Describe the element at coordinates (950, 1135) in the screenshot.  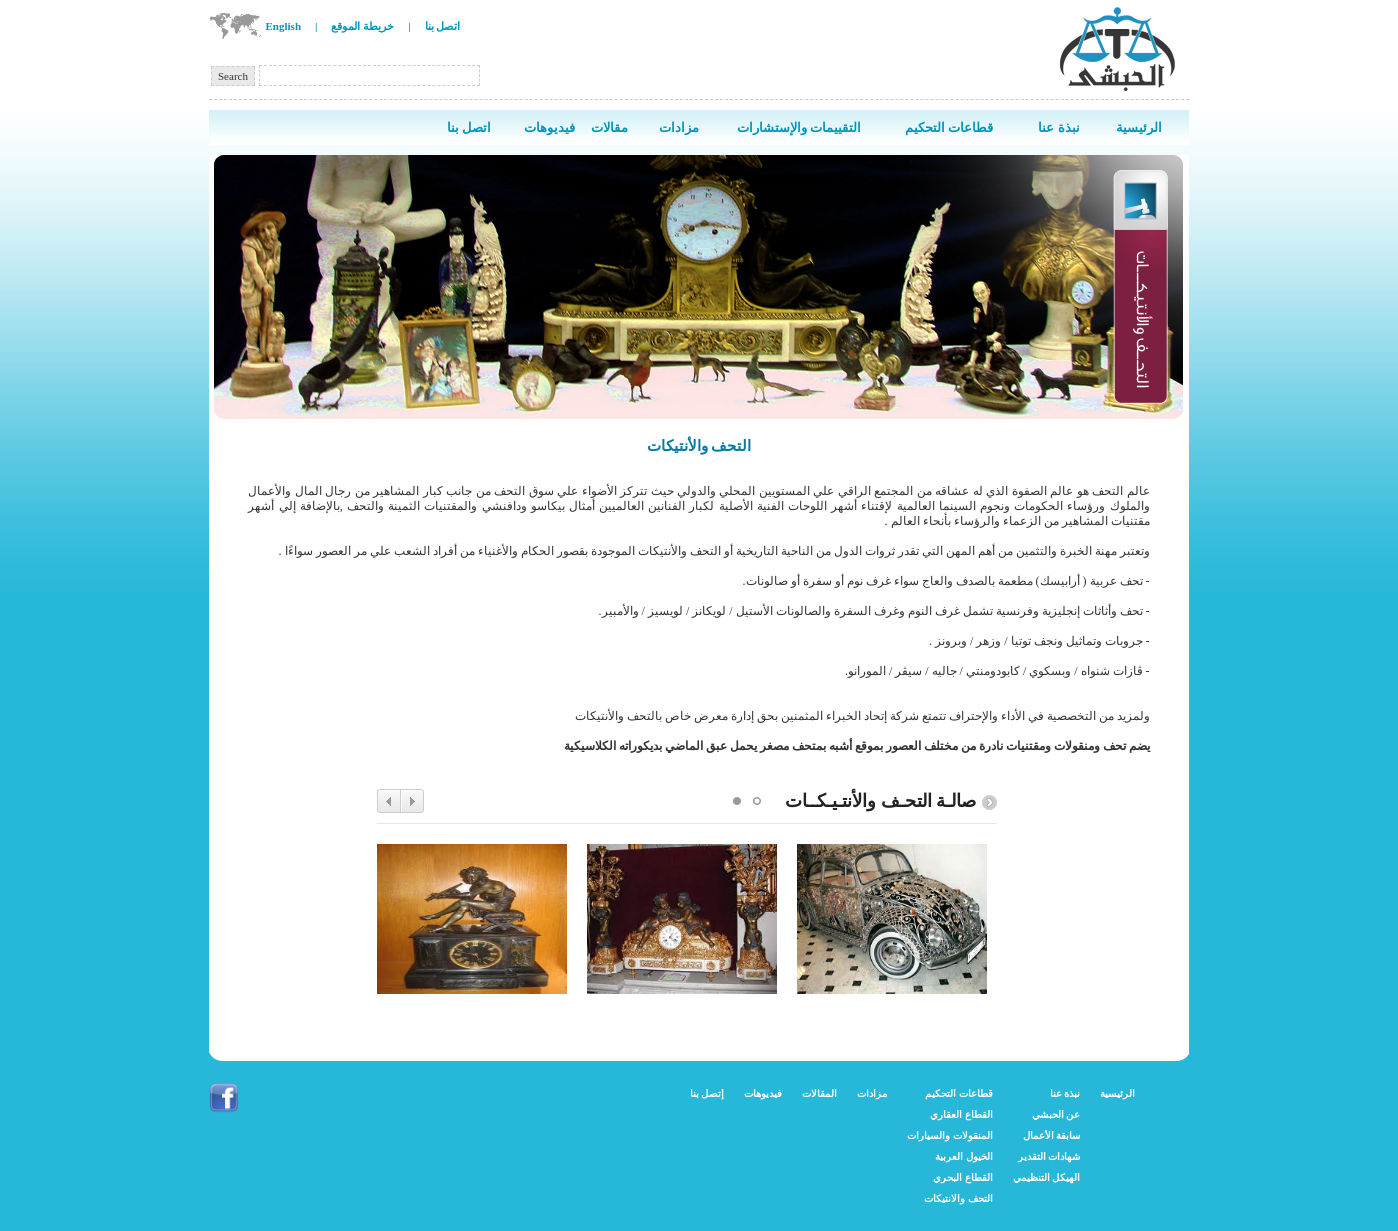
I see `المنقولات والسيارات` at that location.